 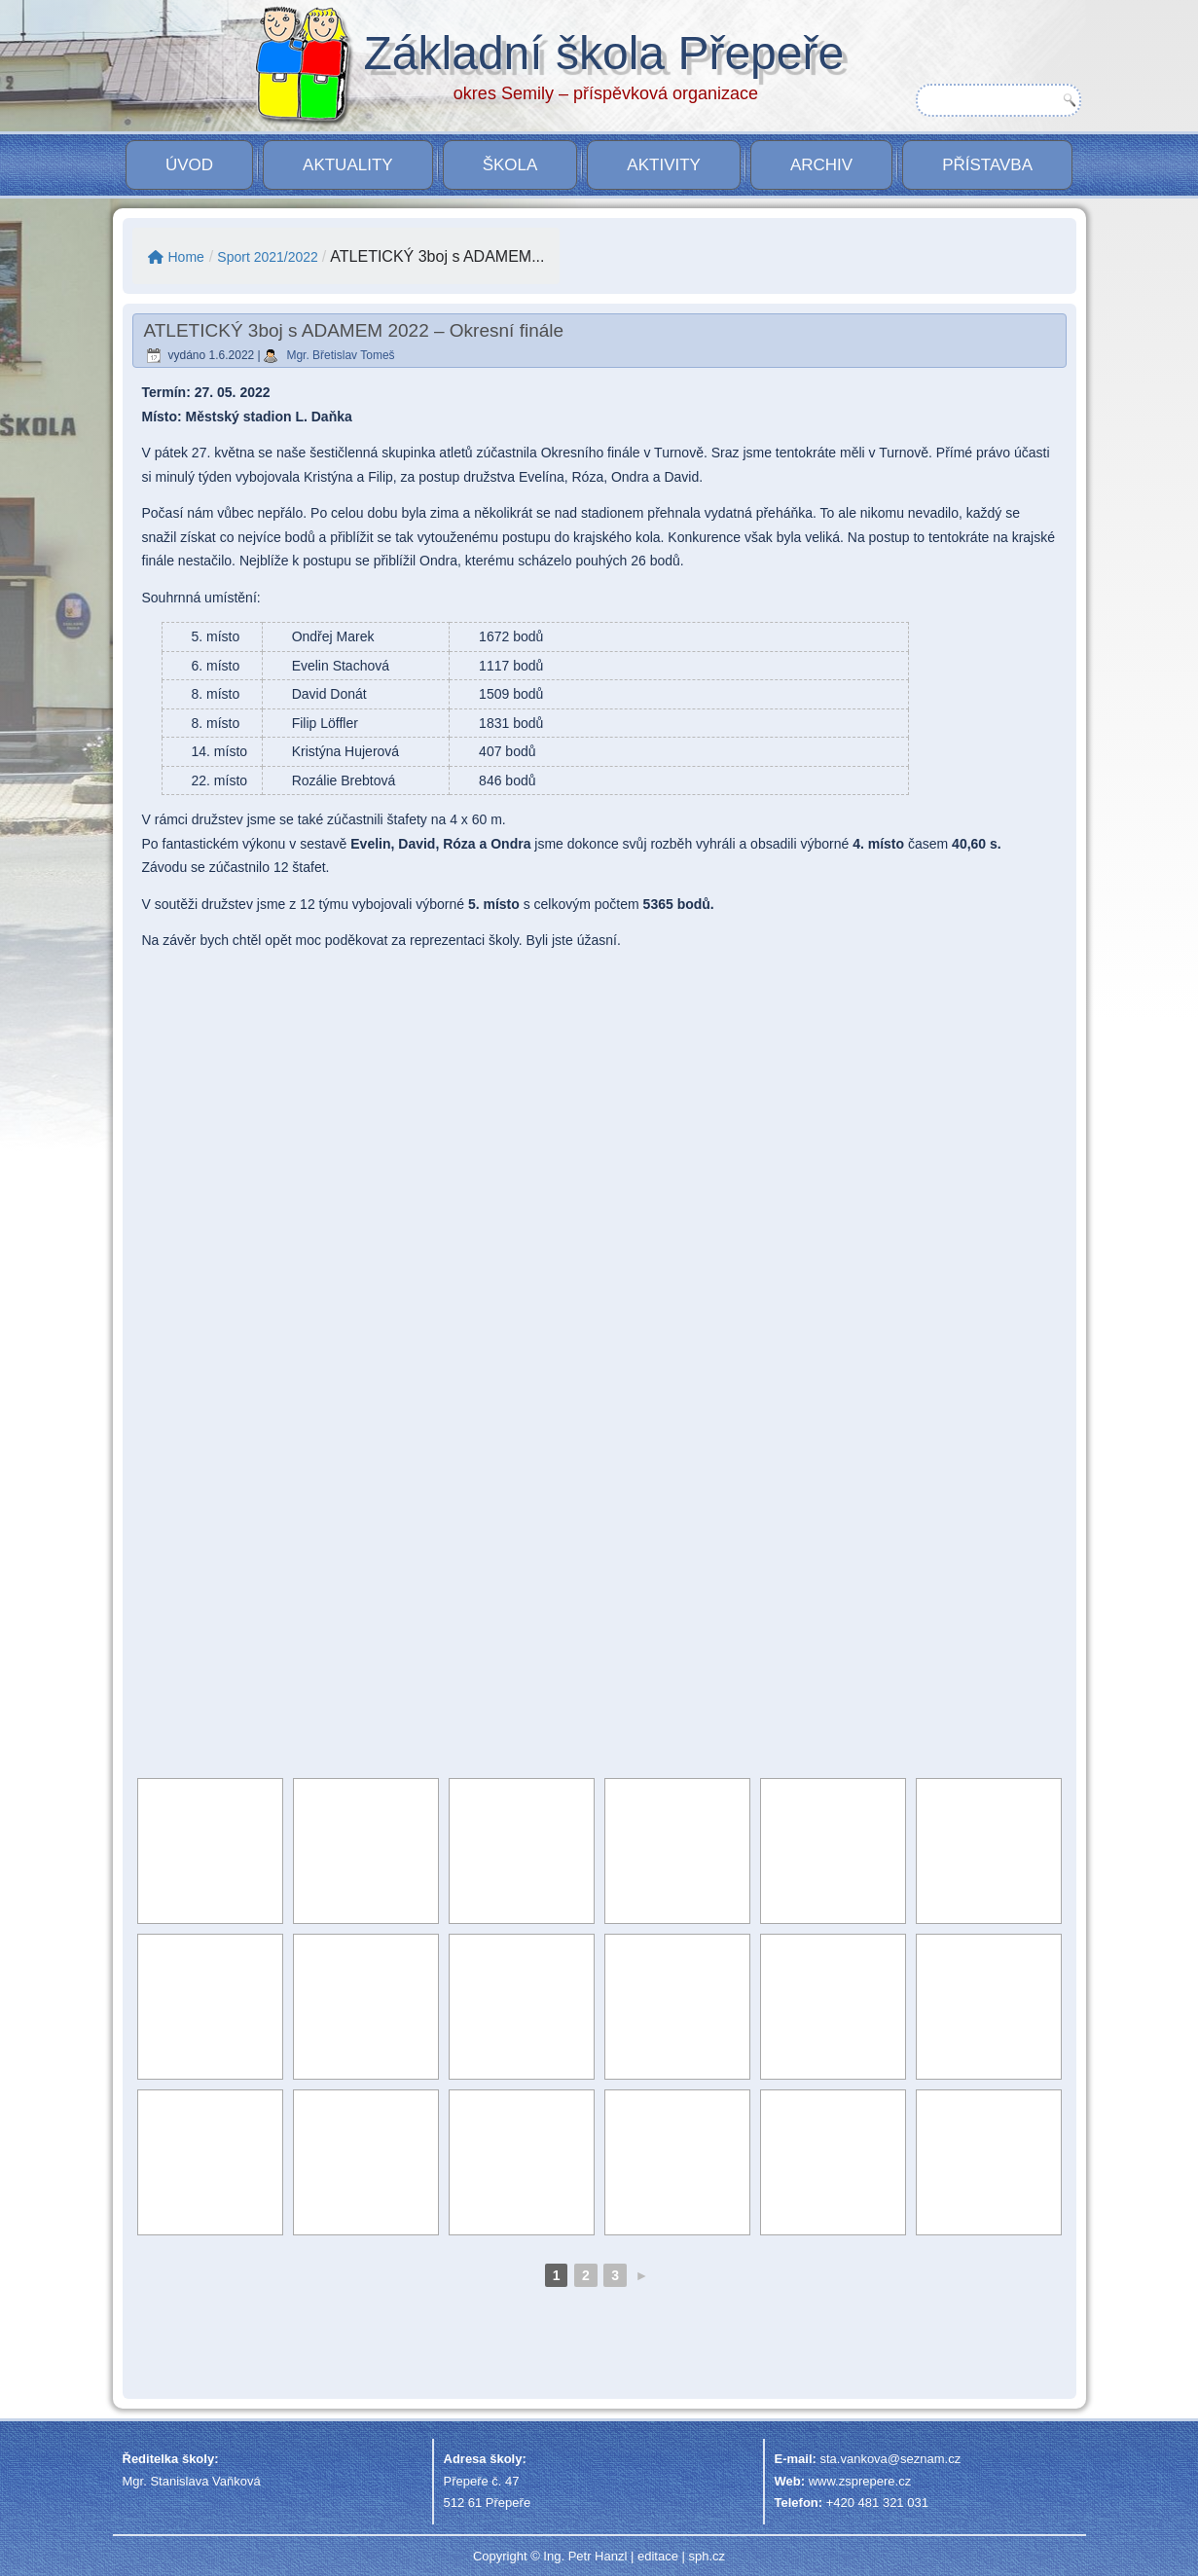 What do you see at coordinates (657, 2556) in the screenshot?
I see `editace` at bounding box center [657, 2556].